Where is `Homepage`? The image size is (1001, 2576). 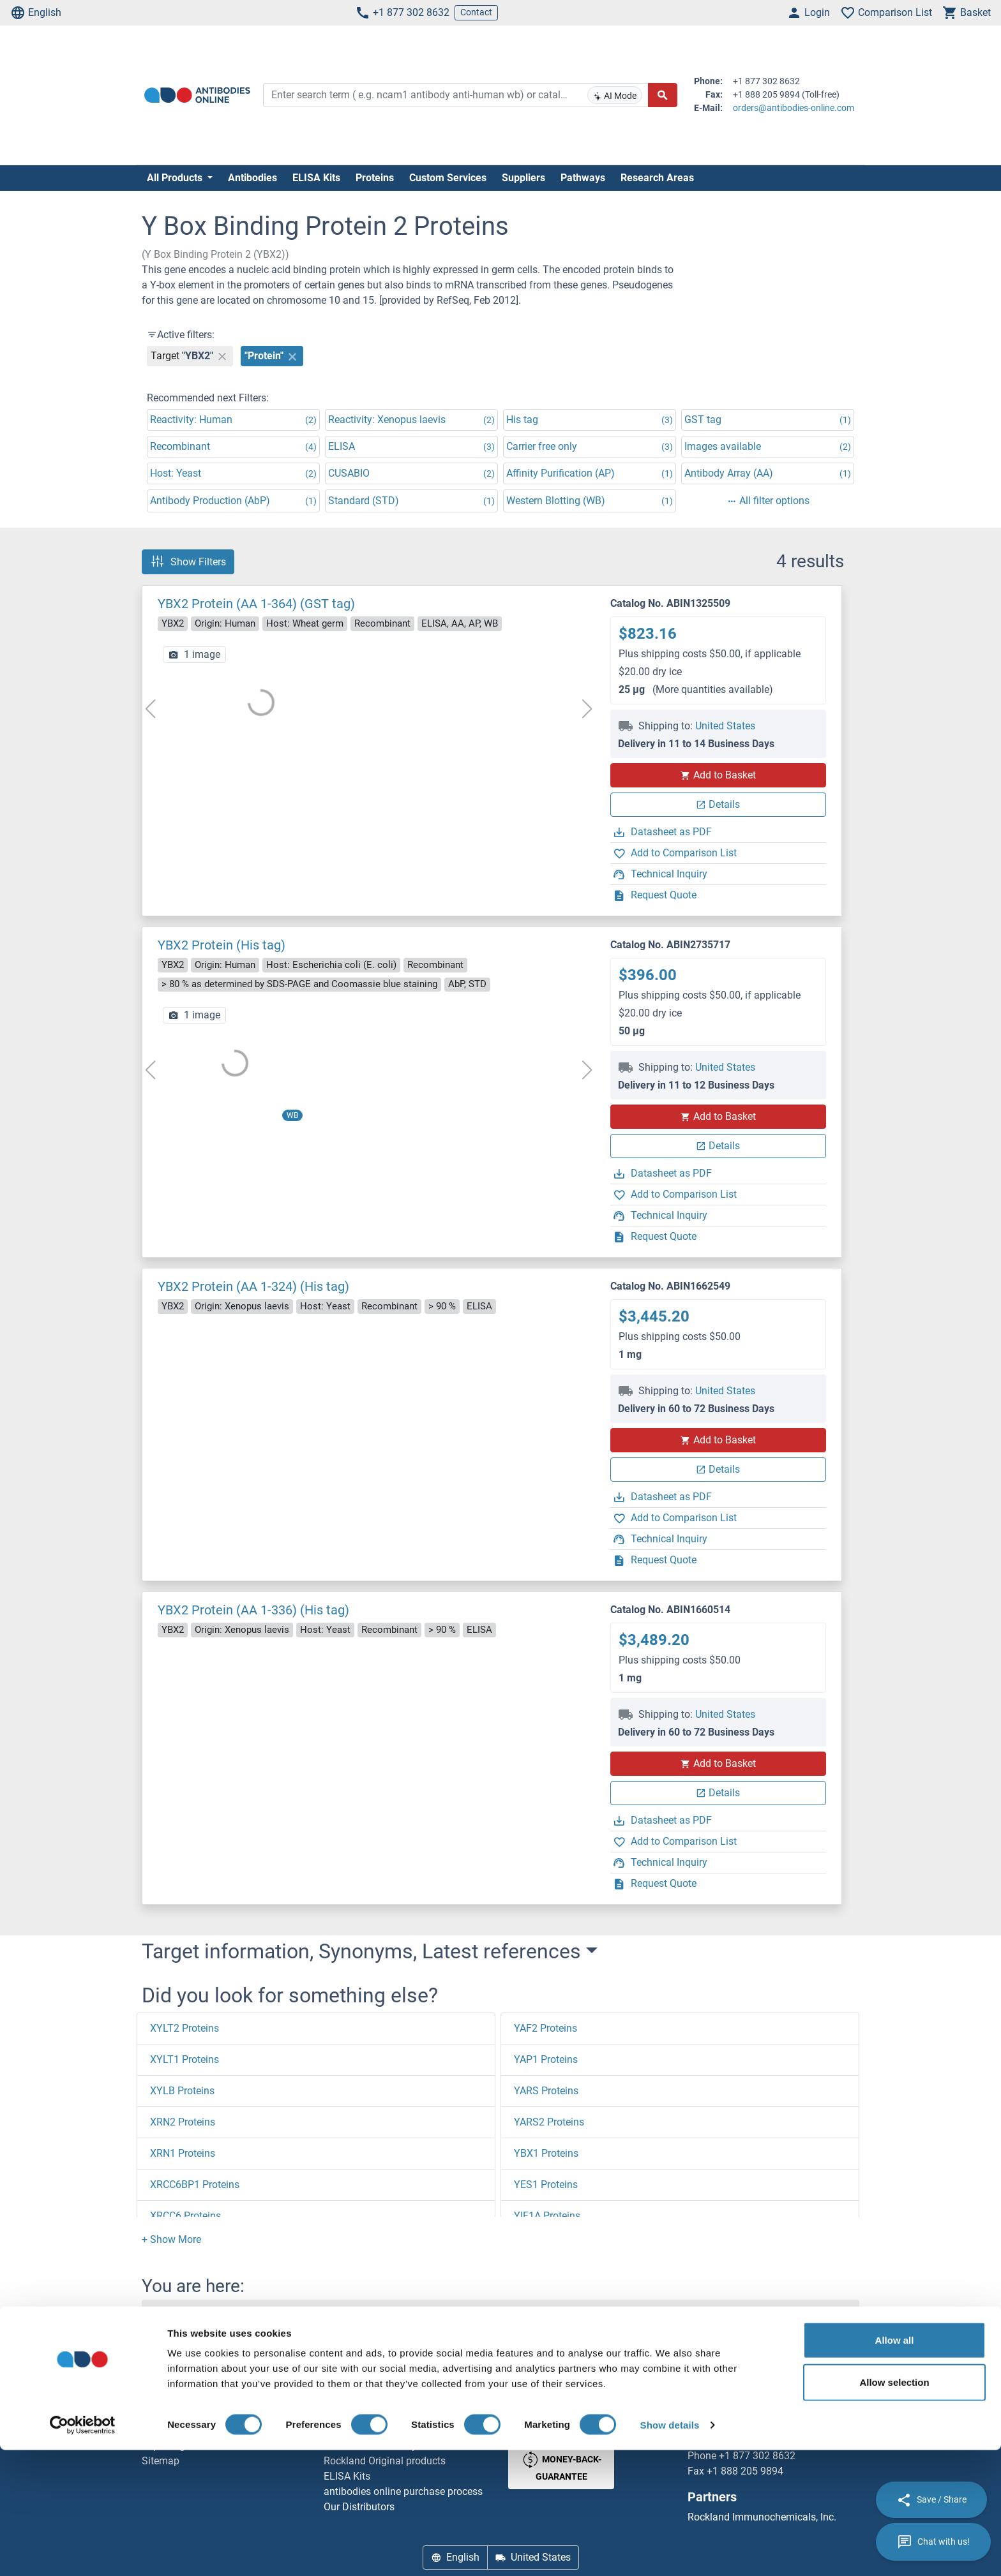 Homepage is located at coordinates (176, 2315).